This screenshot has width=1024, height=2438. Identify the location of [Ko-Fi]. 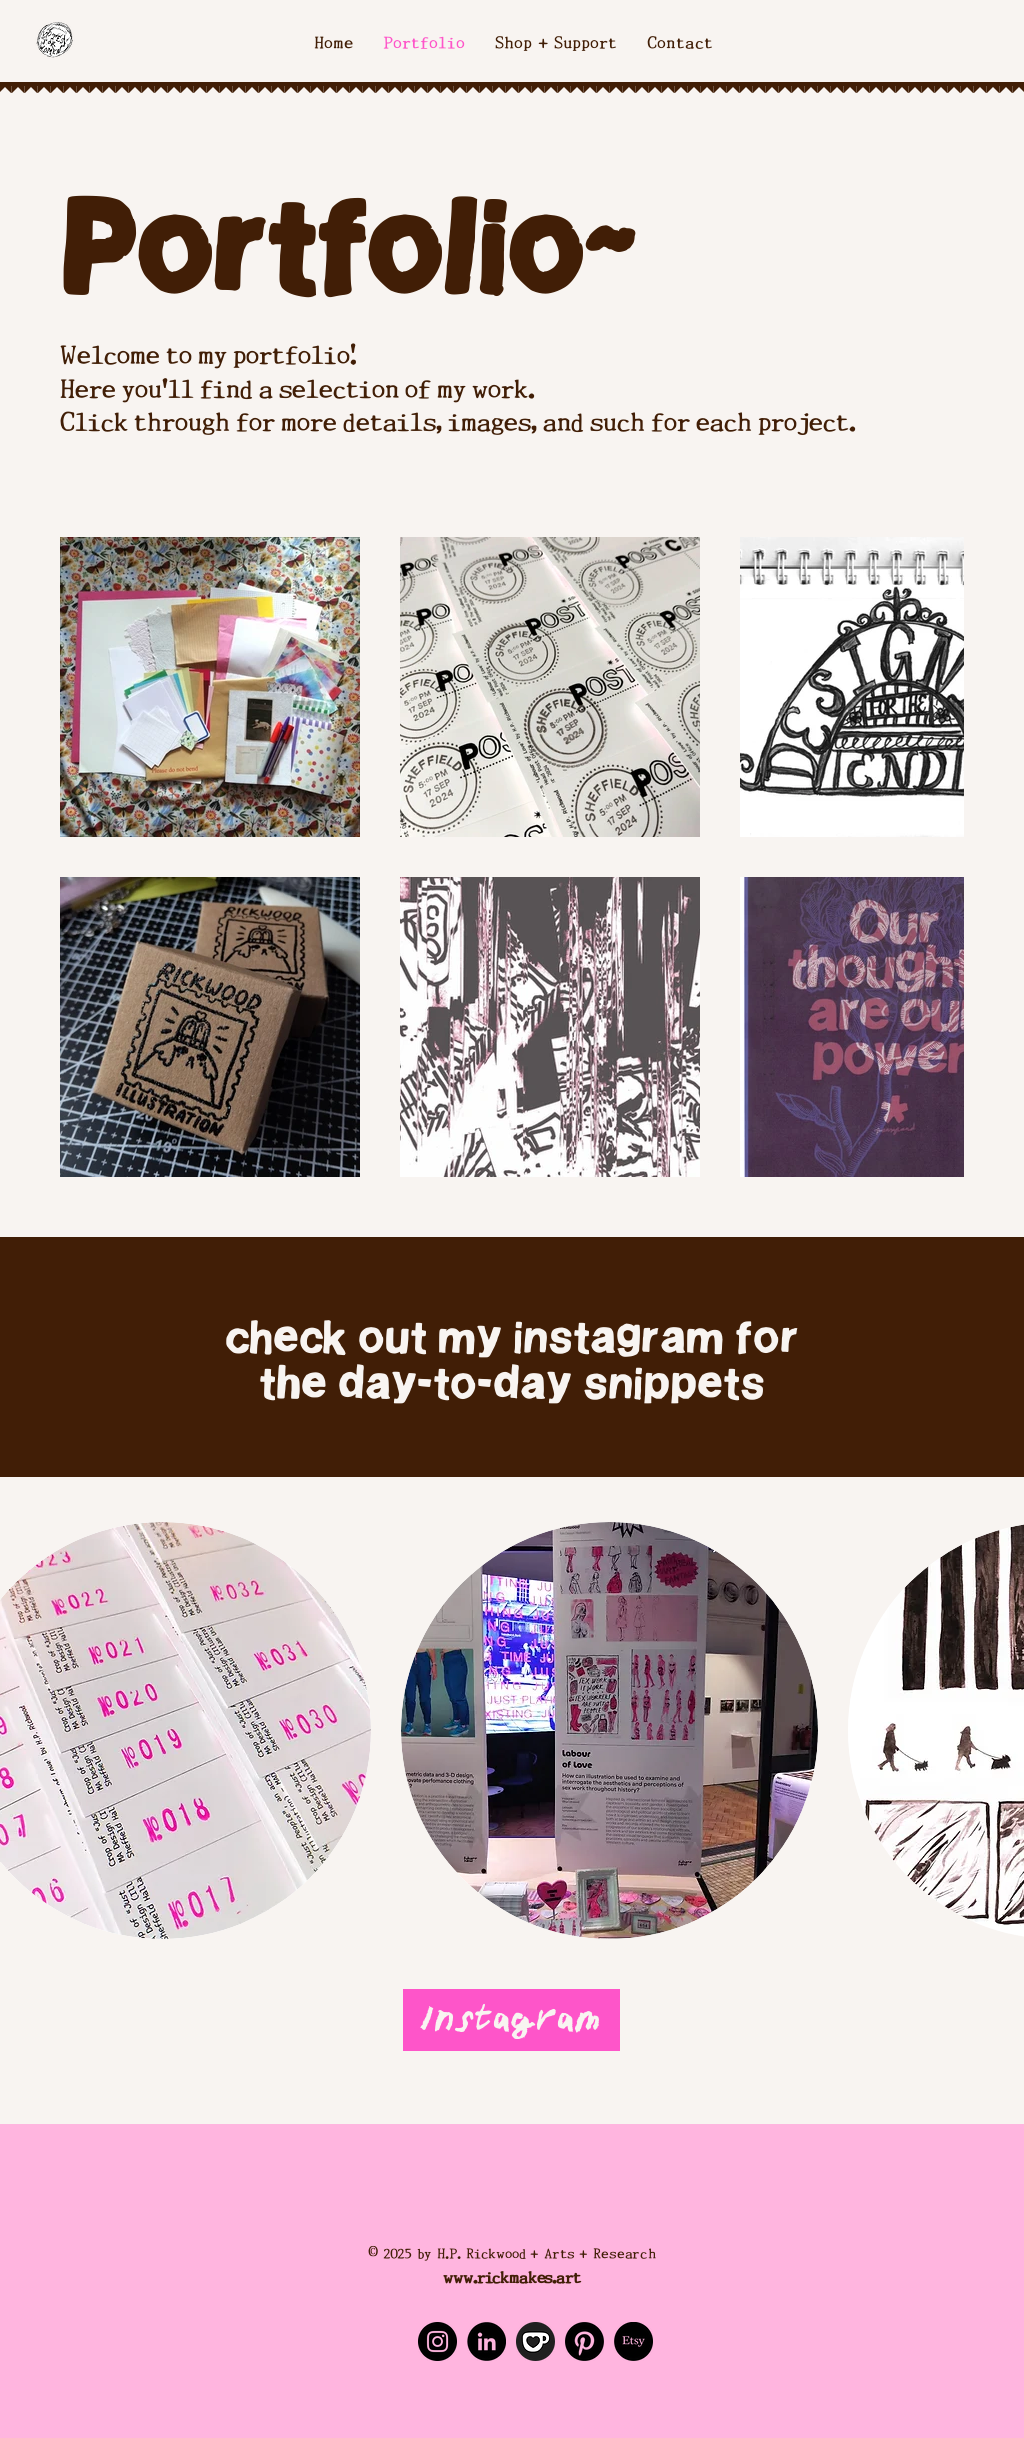
(535, 2341).